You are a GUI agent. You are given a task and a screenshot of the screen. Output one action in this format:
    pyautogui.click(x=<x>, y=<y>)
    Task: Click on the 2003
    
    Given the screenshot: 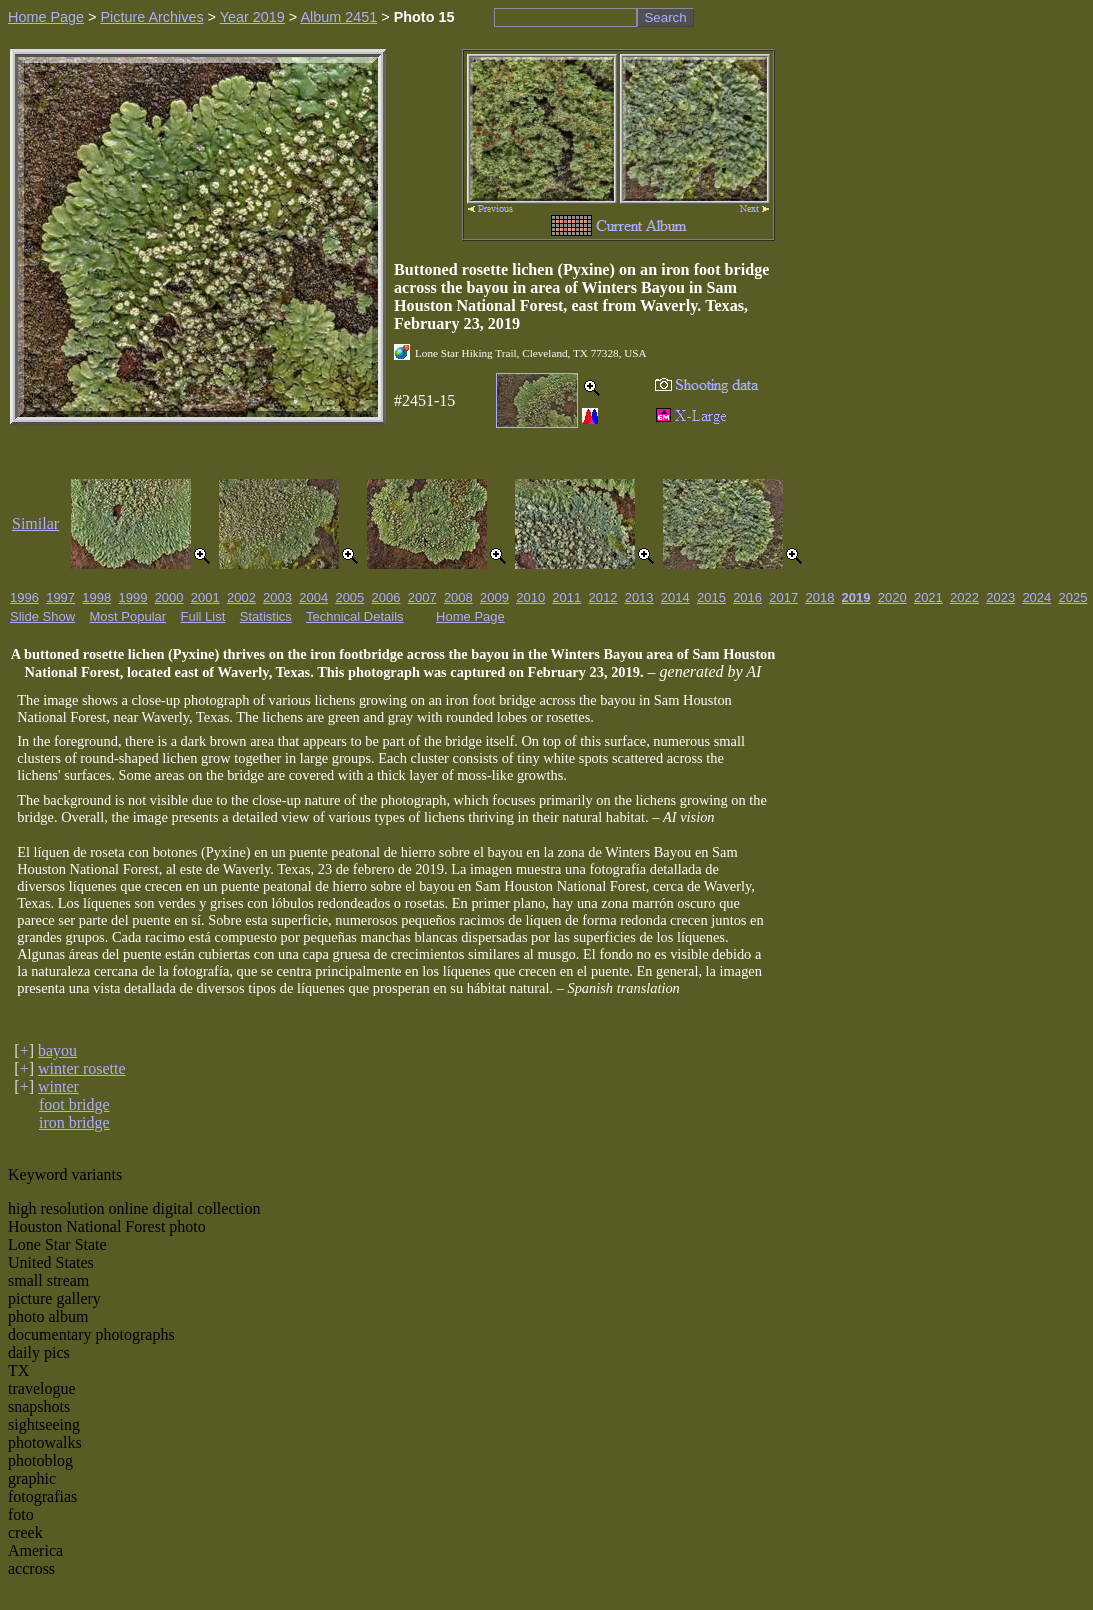 What is the action you would take?
    pyautogui.click(x=277, y=597)
    